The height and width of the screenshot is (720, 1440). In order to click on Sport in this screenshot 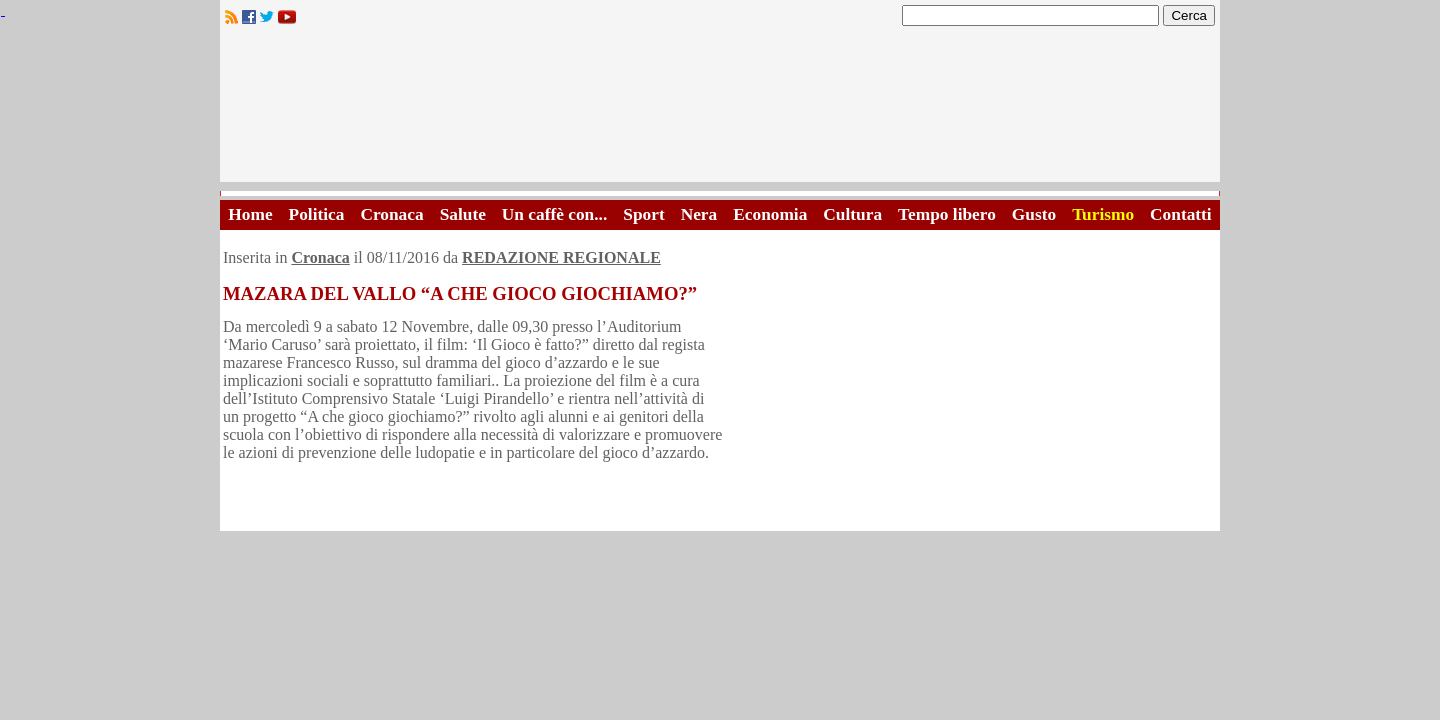, I will do `click(643, 214)`.